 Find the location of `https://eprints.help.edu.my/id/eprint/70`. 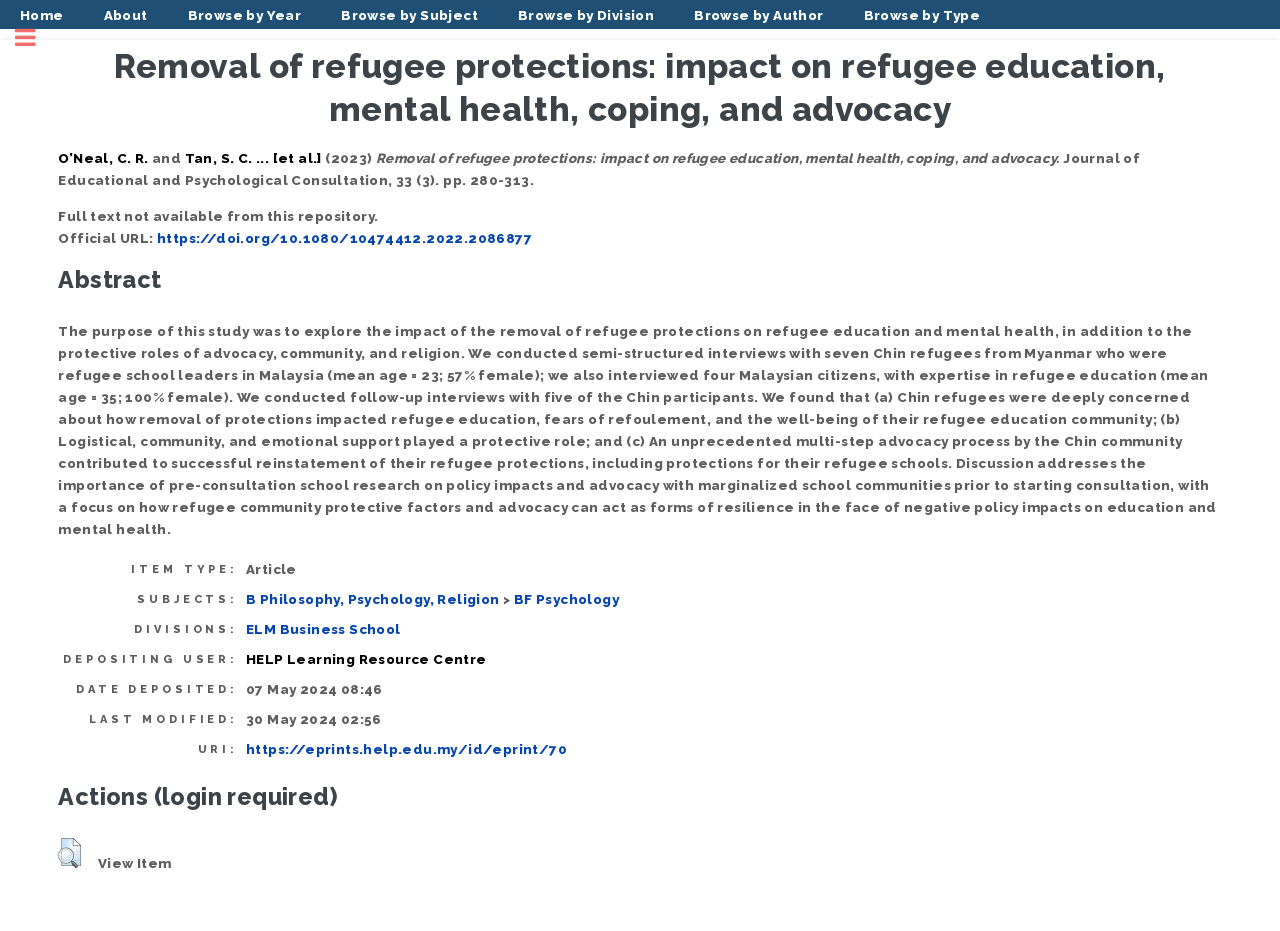

https://eprints.help.edu.my/id/eprint/70 is located at coordinates (406, 749).